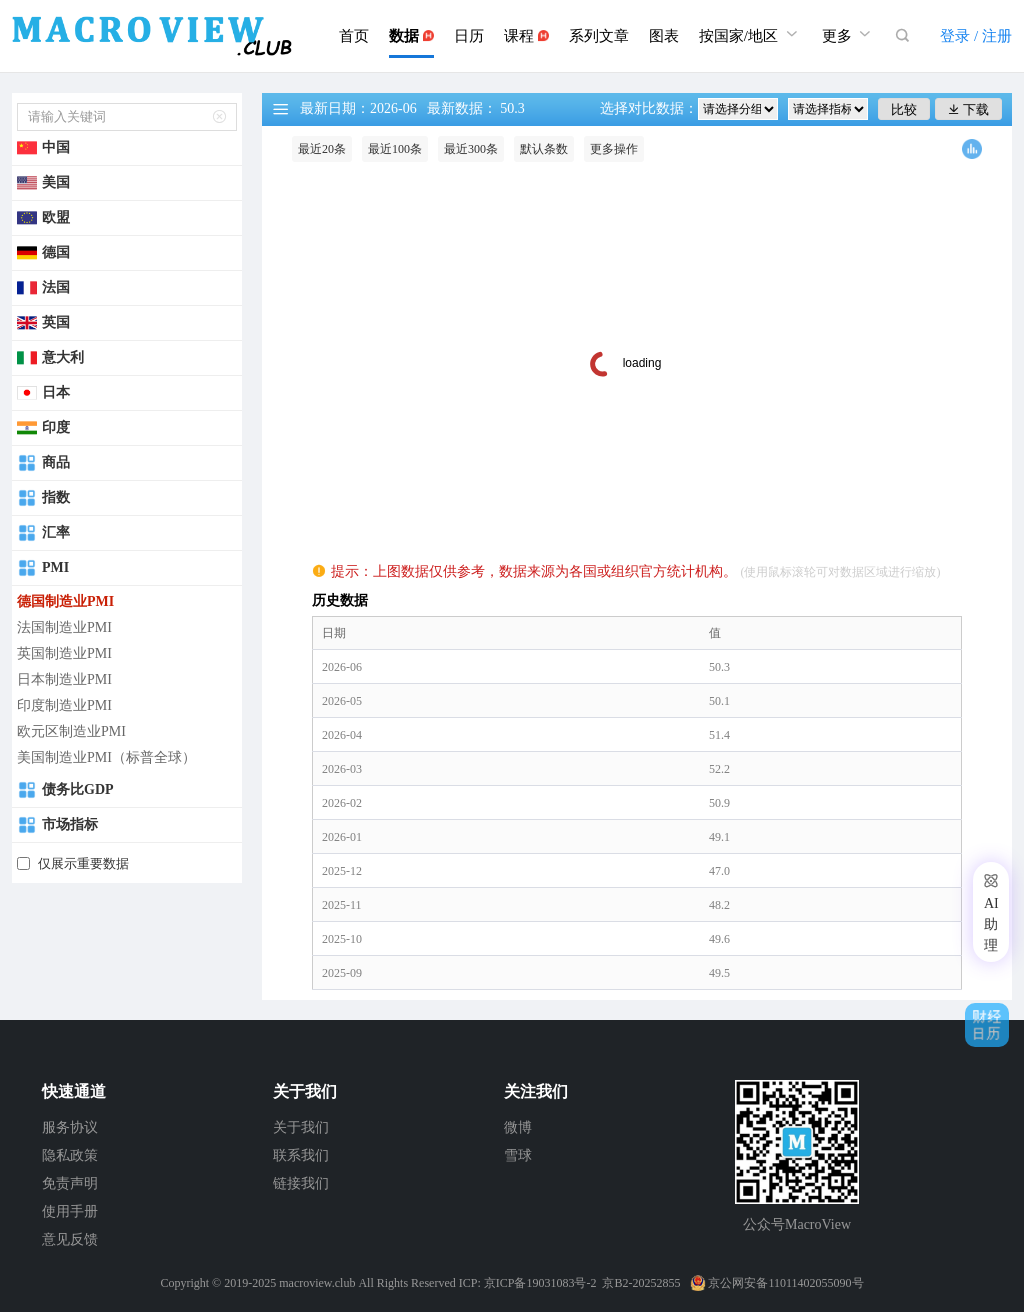 Image resolution: width=1024 pixels, height=1312 pixels. What do you see at coordinates (301, 1183) in the screenshot?
I see `链接我们` at bounding box center [301, 1183].